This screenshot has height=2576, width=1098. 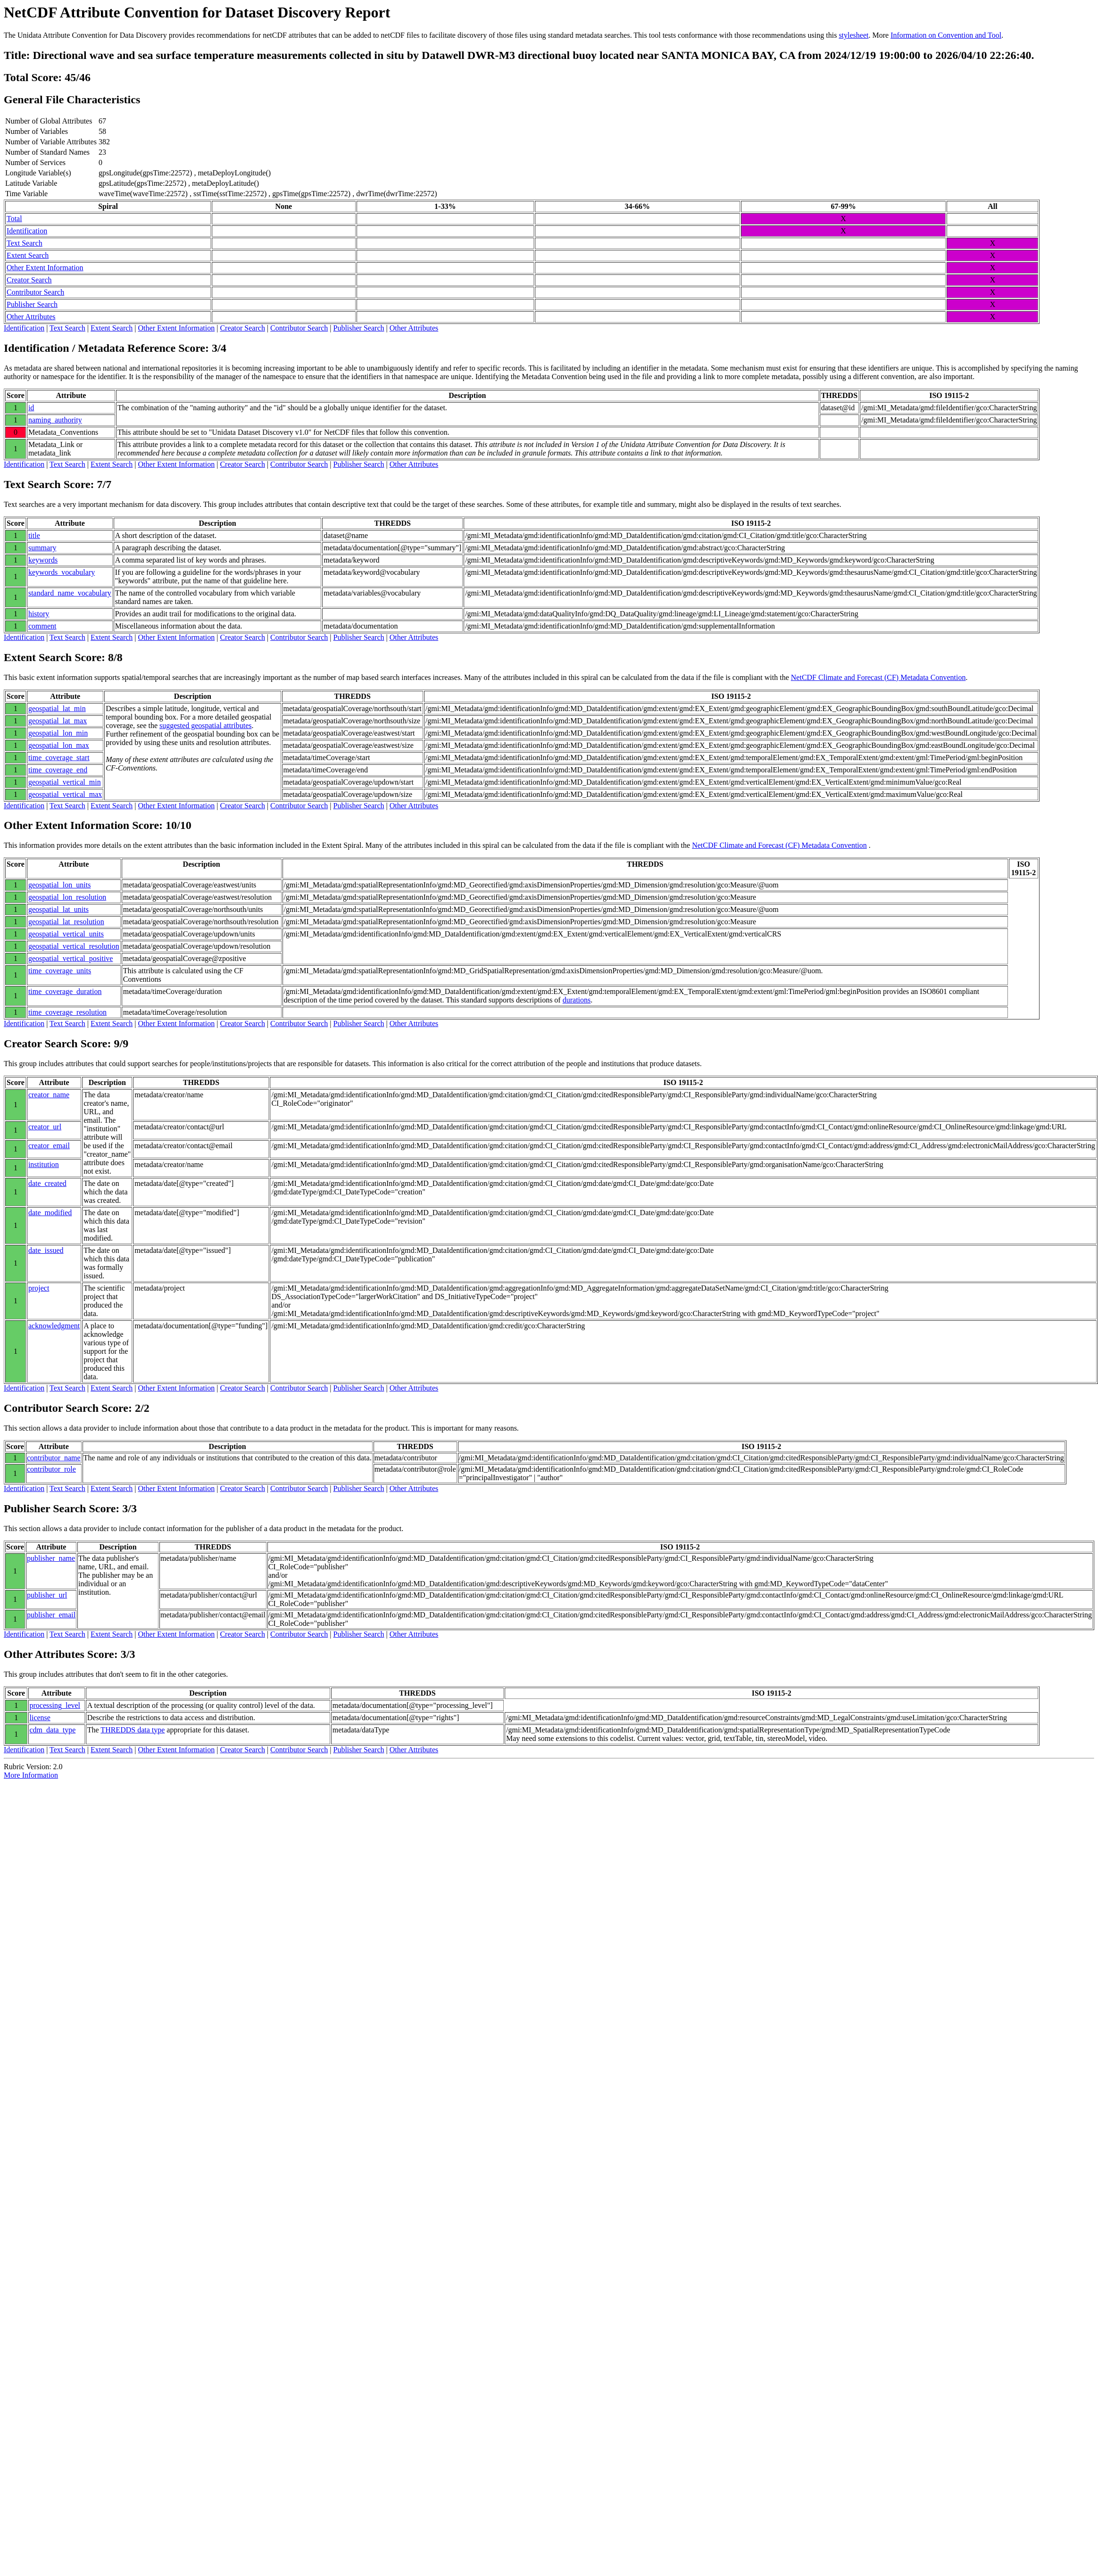 What do you see at coordinates (40, 1718) in the screenshot?
I see `license` at bounding box center [40, 1718].